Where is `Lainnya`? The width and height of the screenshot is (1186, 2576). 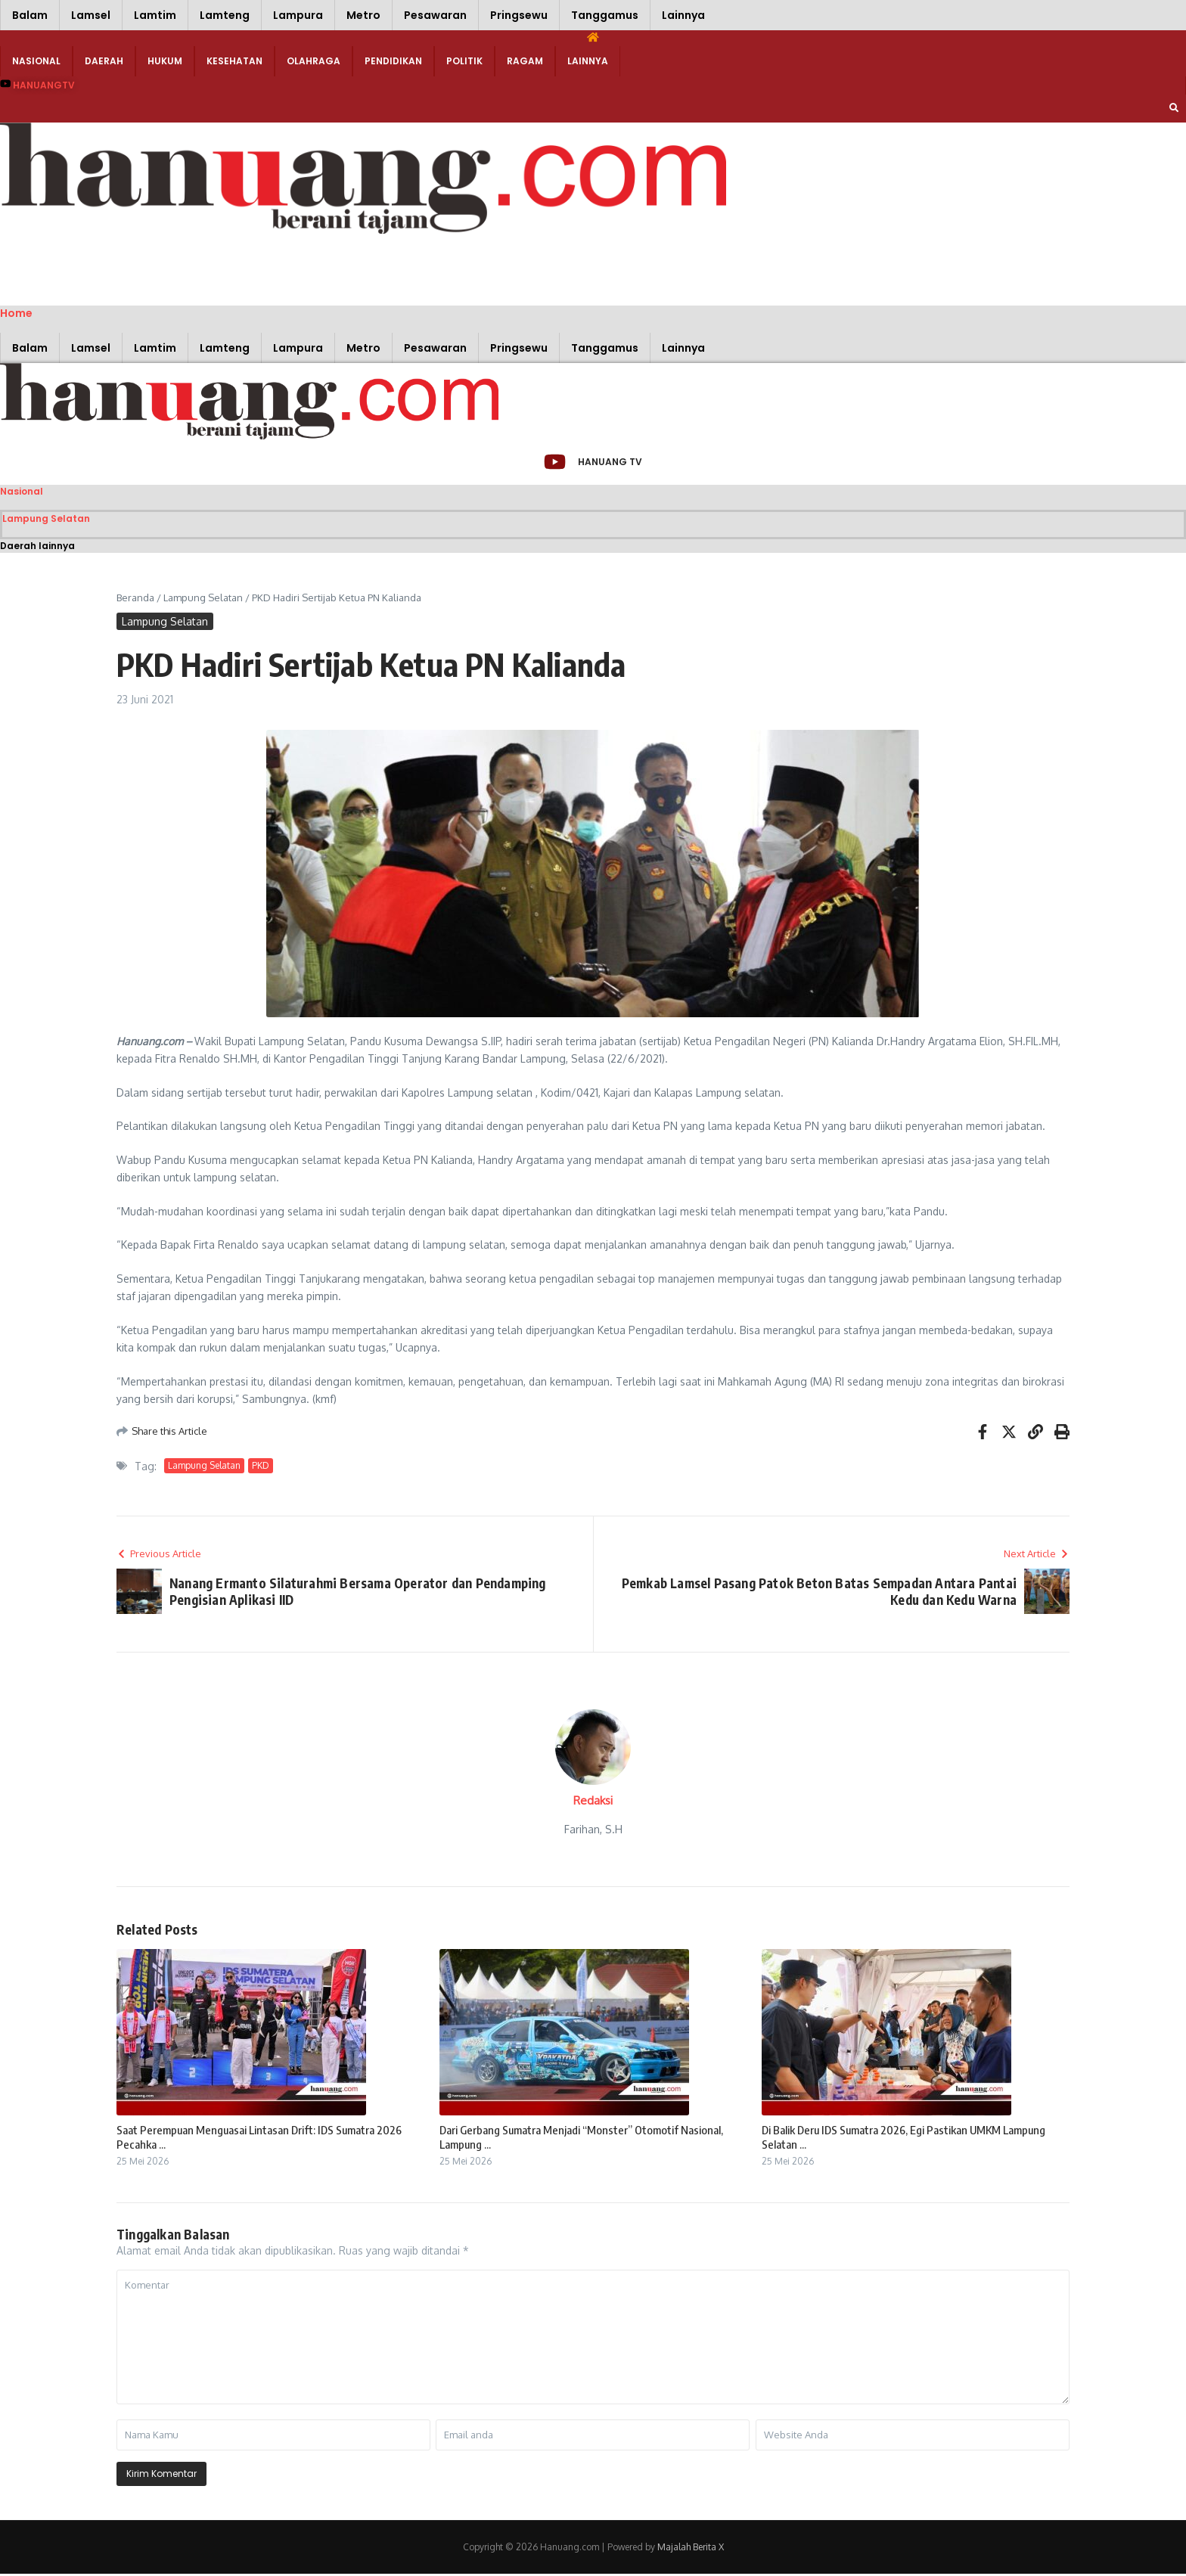 Lainnya is located at coordinates (683, 15).